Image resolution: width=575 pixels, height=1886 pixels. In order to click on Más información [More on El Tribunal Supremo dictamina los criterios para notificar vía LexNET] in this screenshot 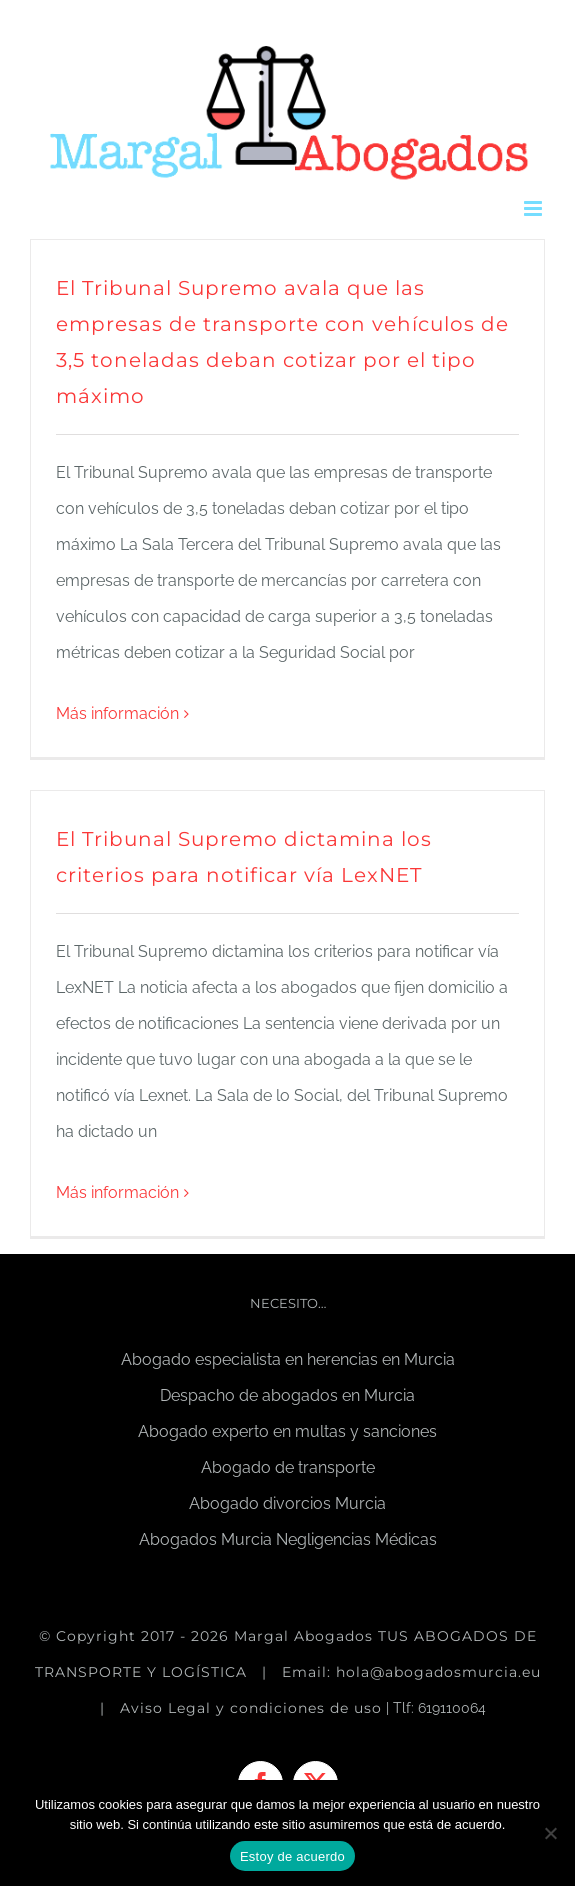, I will do `click(117, 1192)`.